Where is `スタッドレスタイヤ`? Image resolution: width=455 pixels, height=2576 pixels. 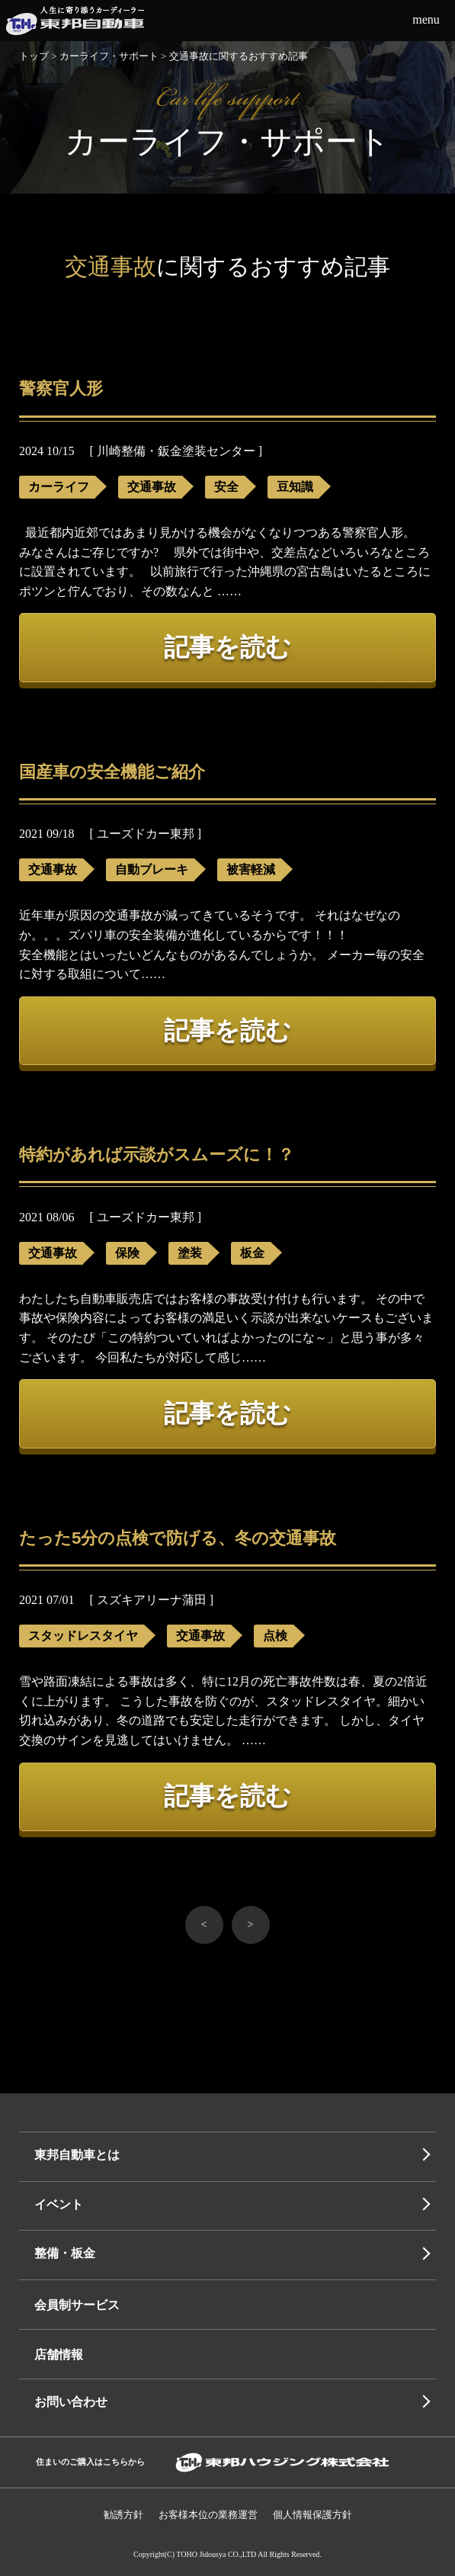 スタッドレスタイヤ is located at coordinates (83, 1635).